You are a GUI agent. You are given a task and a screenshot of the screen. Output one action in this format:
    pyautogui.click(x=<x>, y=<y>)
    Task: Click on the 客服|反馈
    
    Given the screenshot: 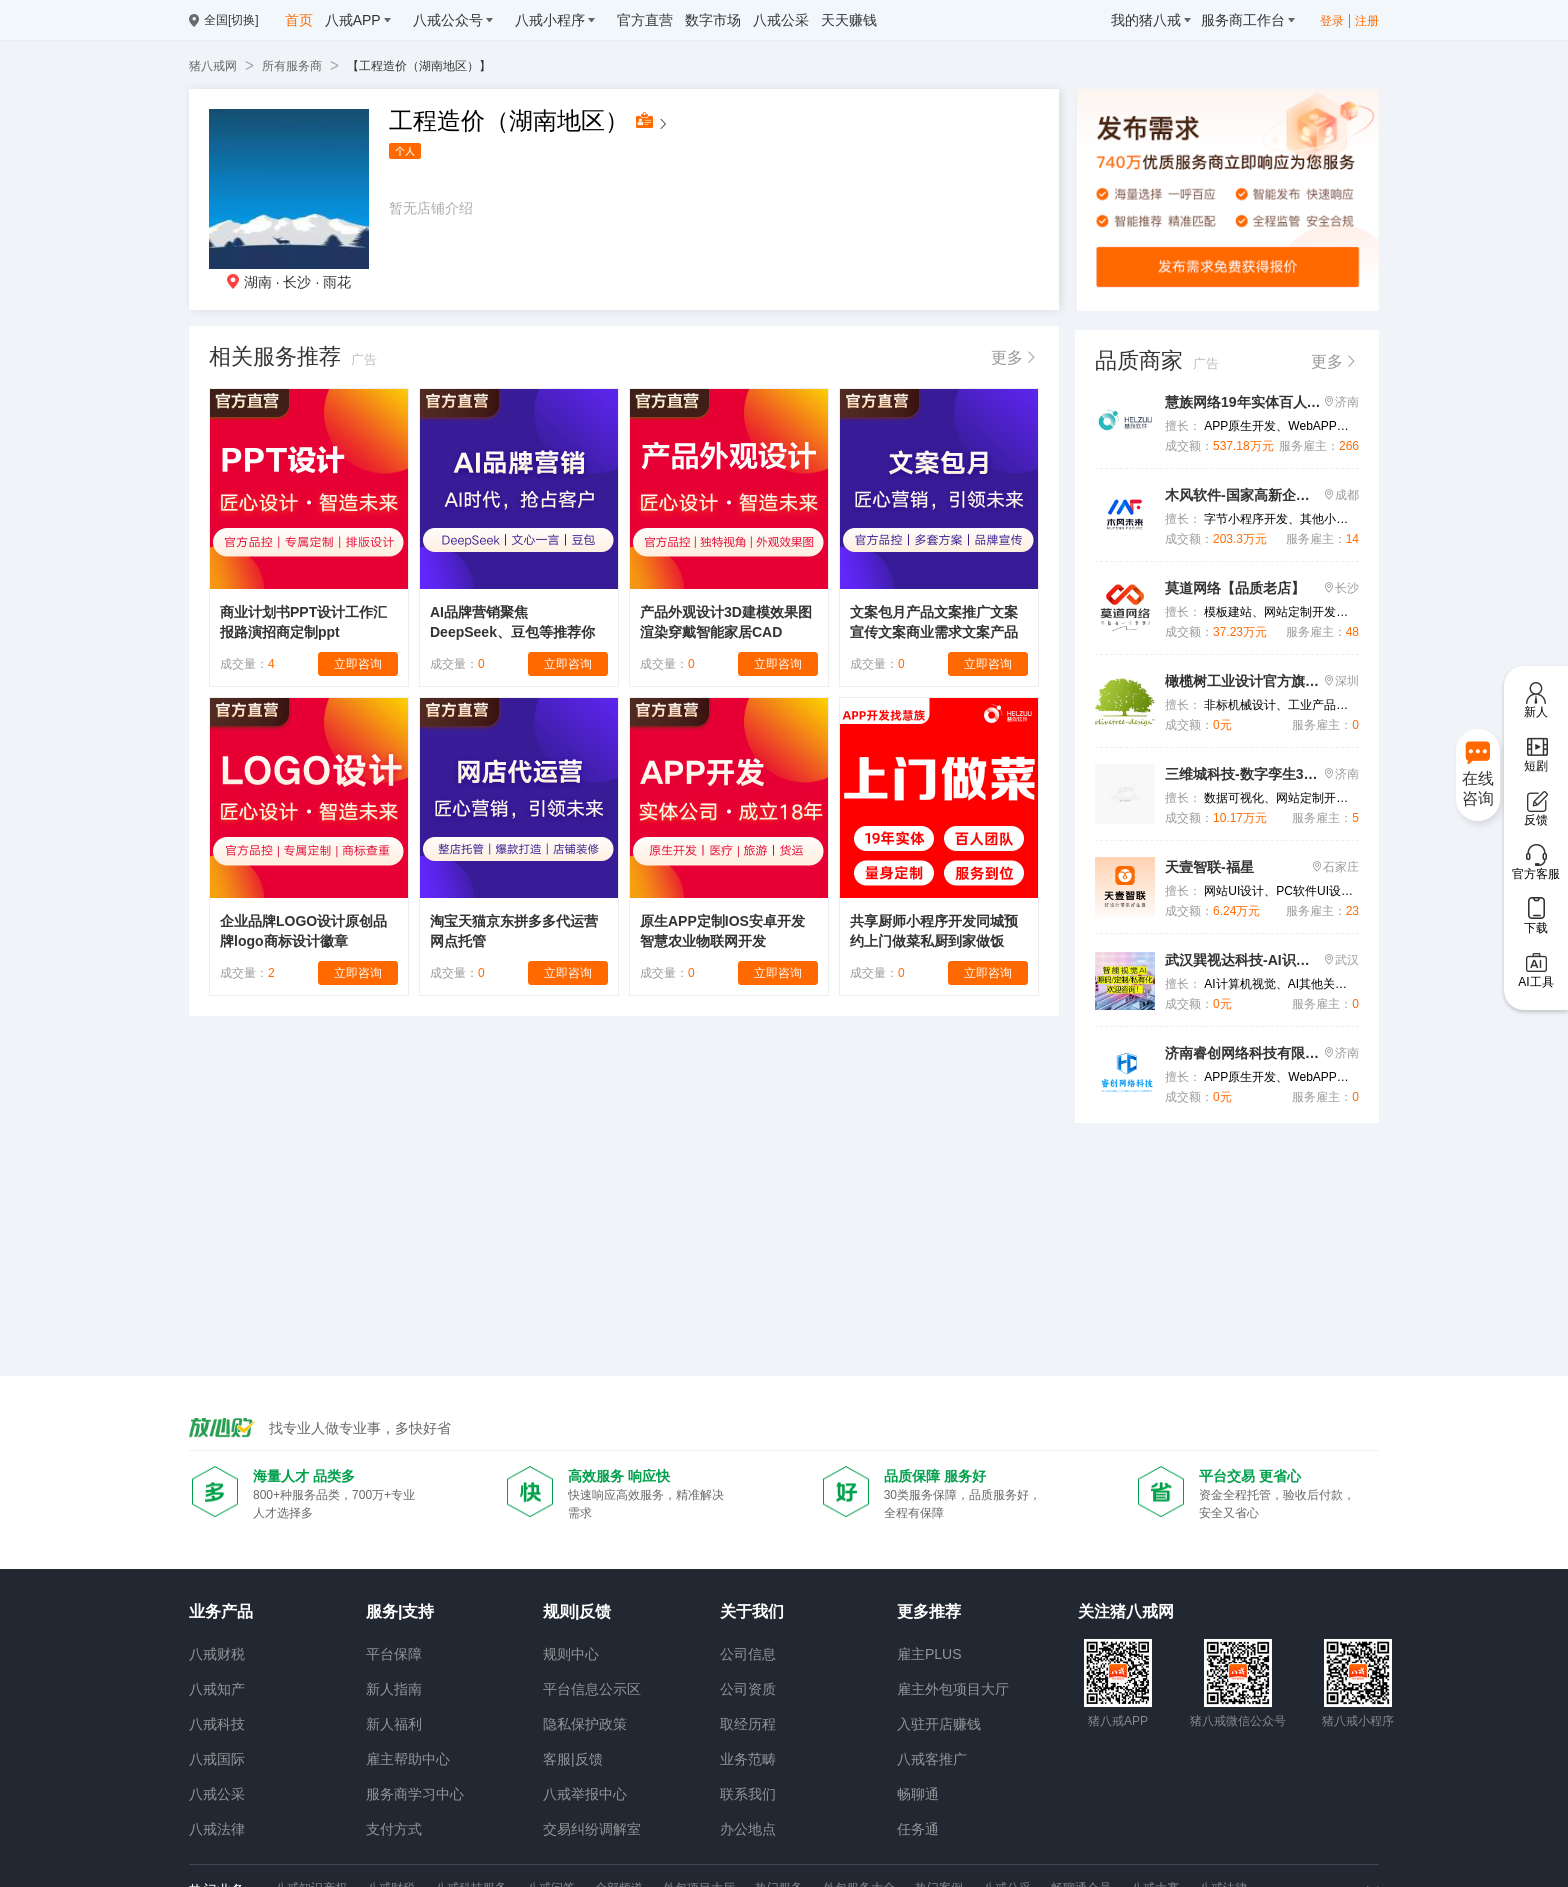 What is the action you would take?
    pyautogui.click(x=573, y=1759)
    